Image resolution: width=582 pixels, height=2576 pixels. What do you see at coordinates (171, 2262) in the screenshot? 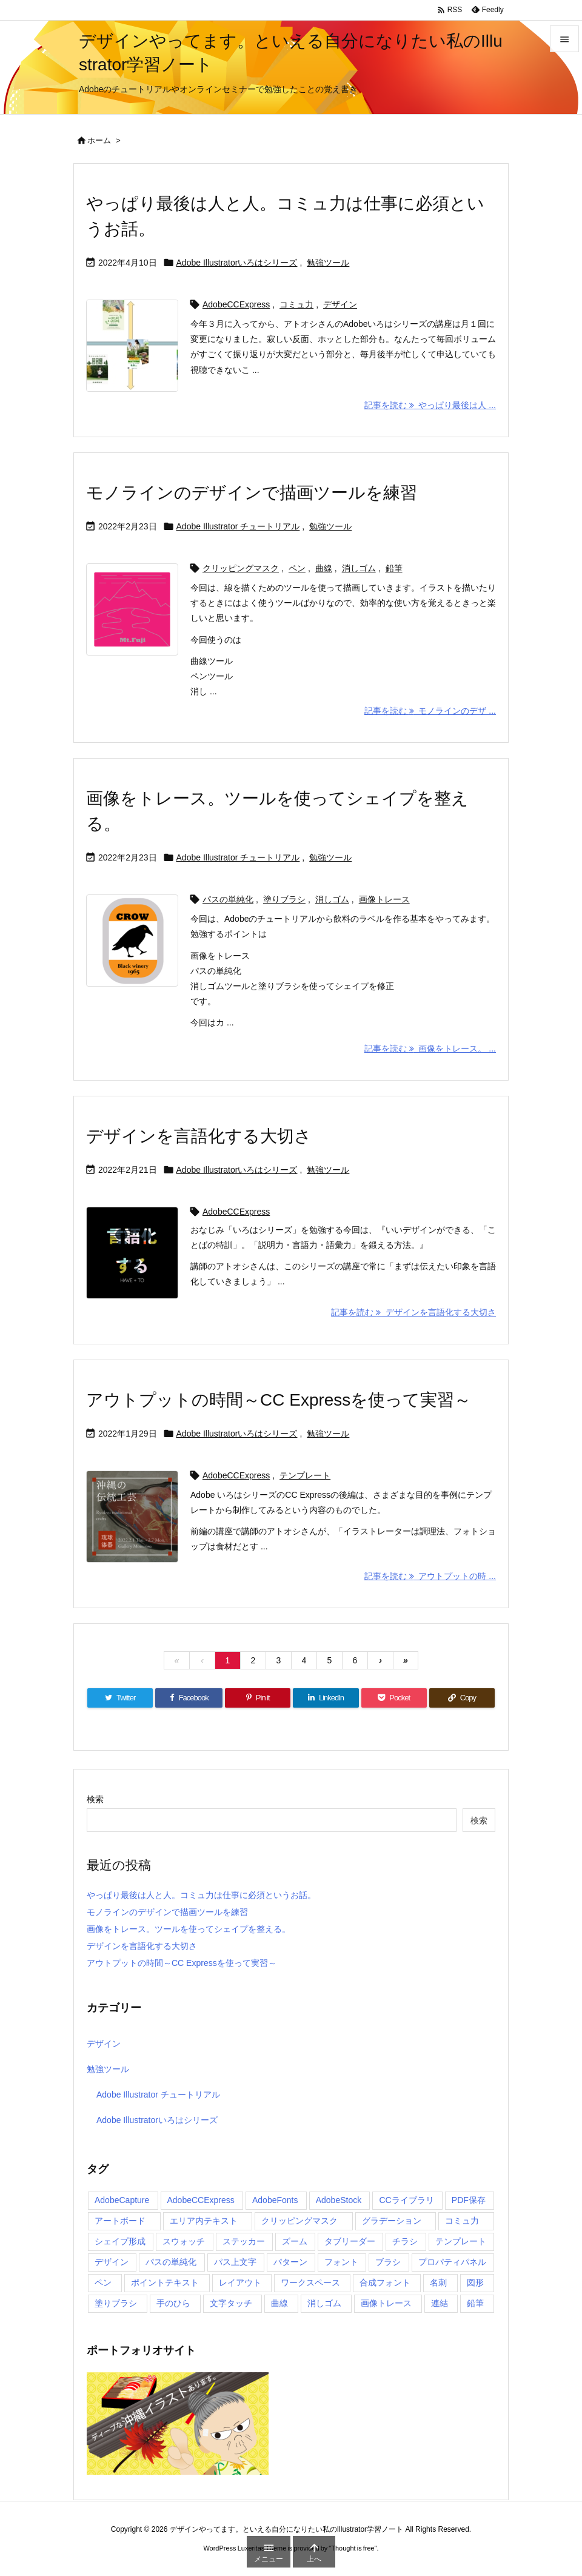
I see `パスの単純化 [パスの単純化 (1個の項目)]` at bounding box center [171, 2262].